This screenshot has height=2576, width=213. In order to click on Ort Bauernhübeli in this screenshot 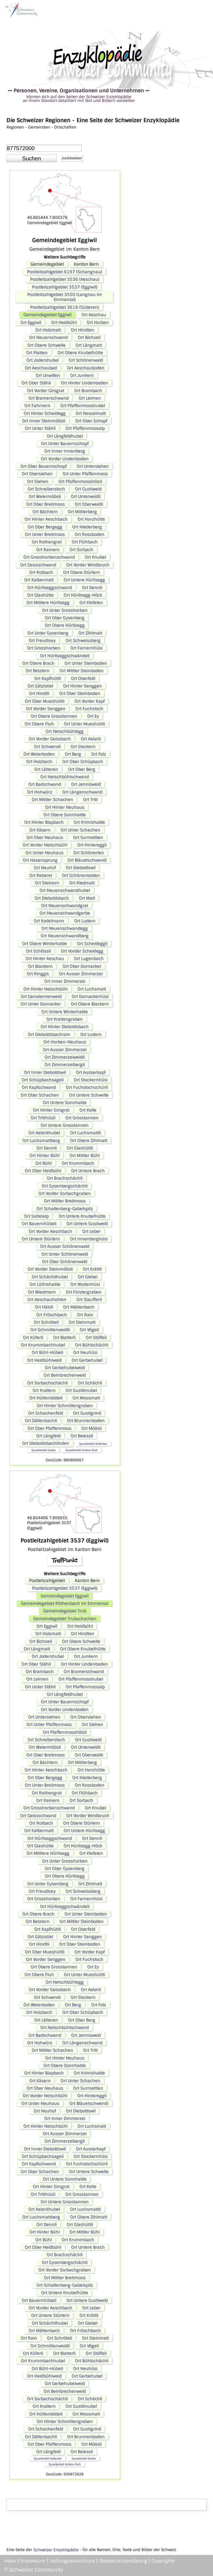, I will do `click(39, 1223)`.